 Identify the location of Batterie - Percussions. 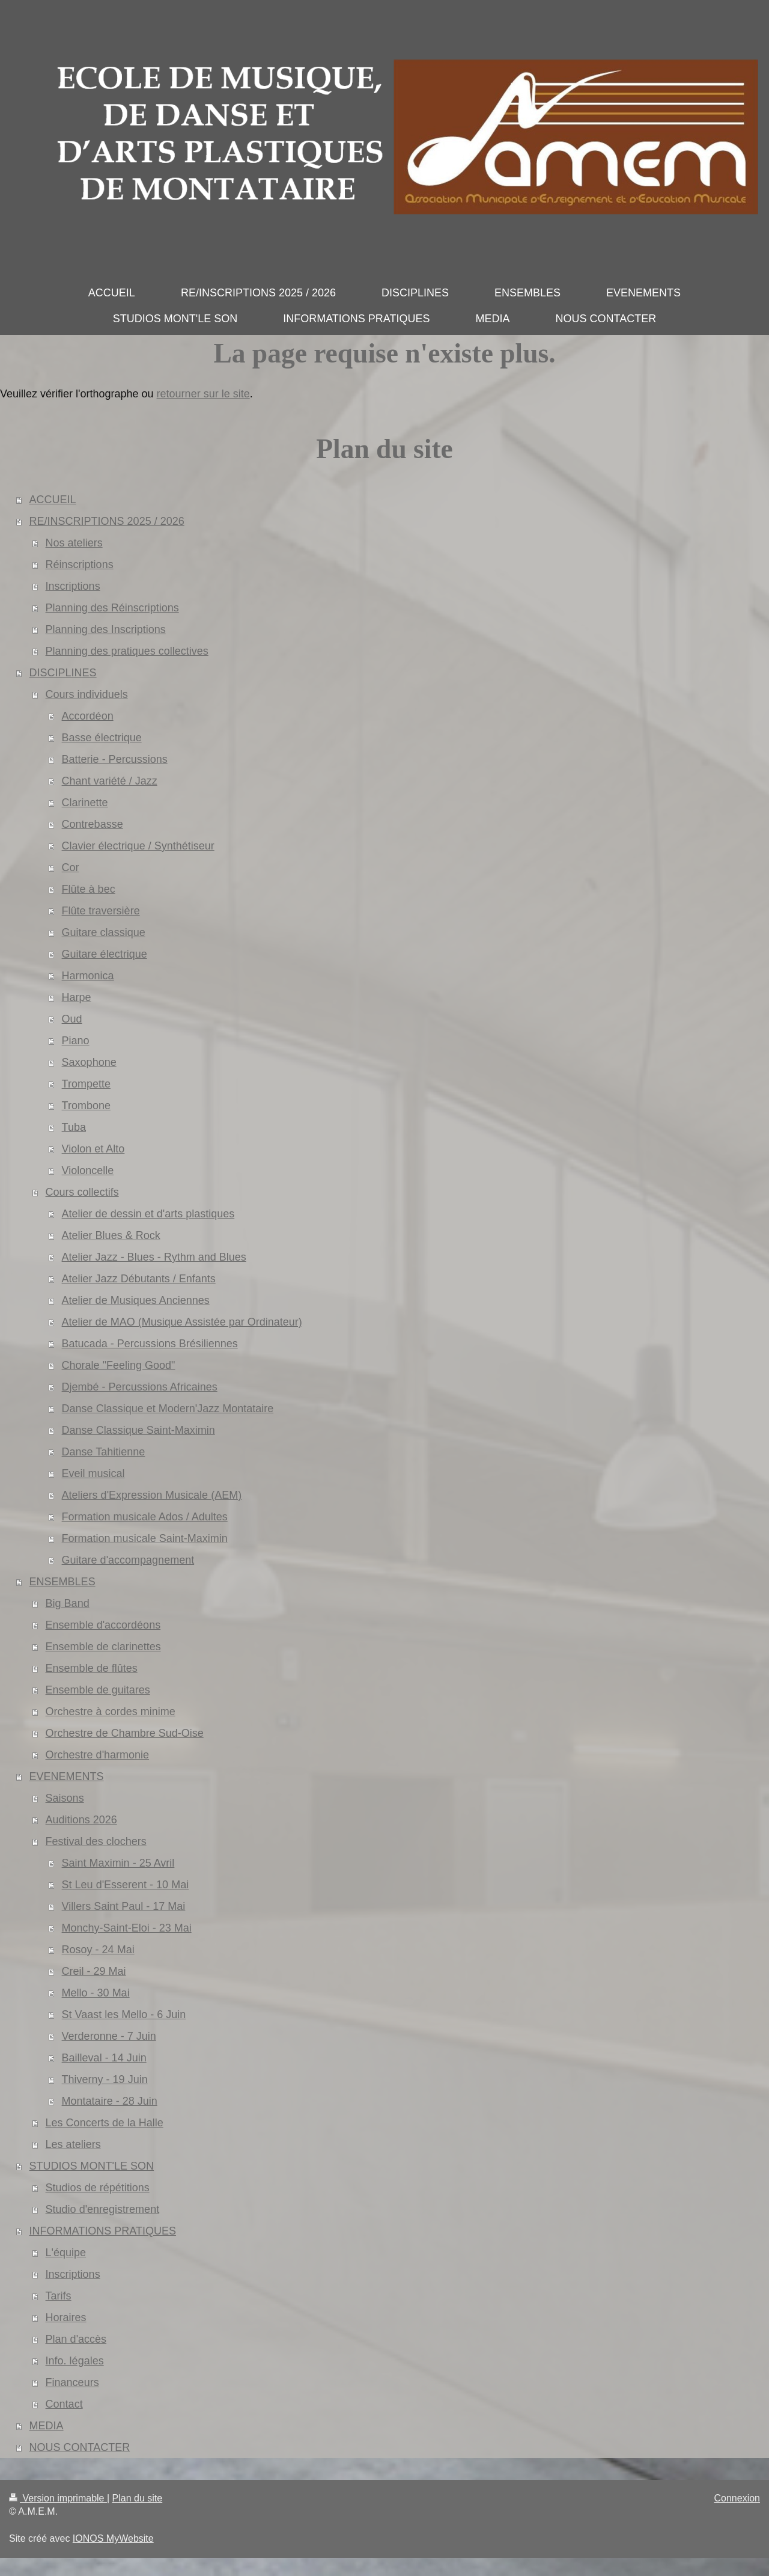
(115, 759).